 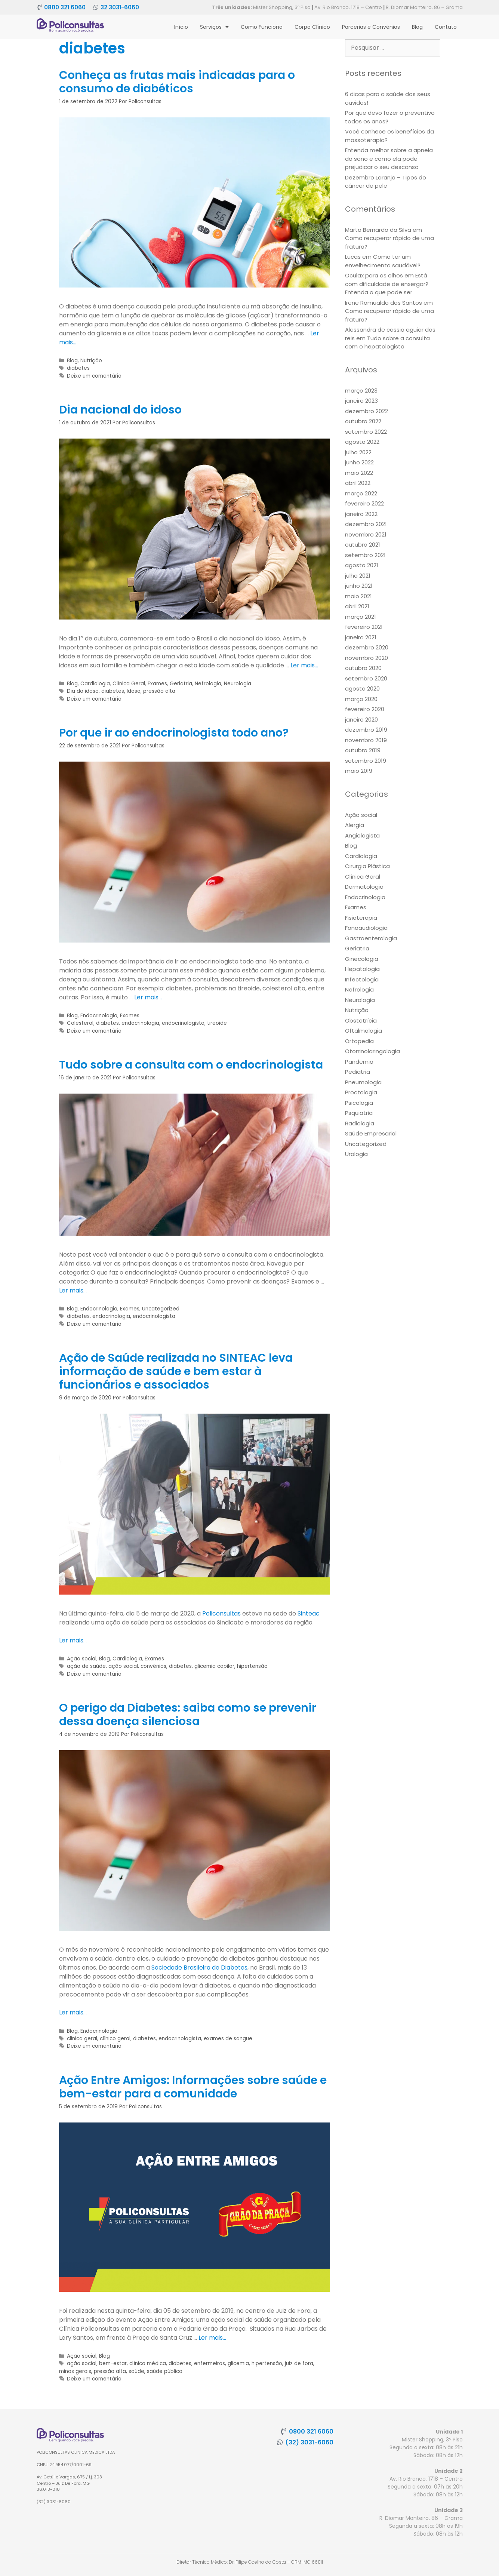 What do you see at coordinates (356, 1154) in the screenshot?
I see `Urologia` at bounding box center [356, 1154].